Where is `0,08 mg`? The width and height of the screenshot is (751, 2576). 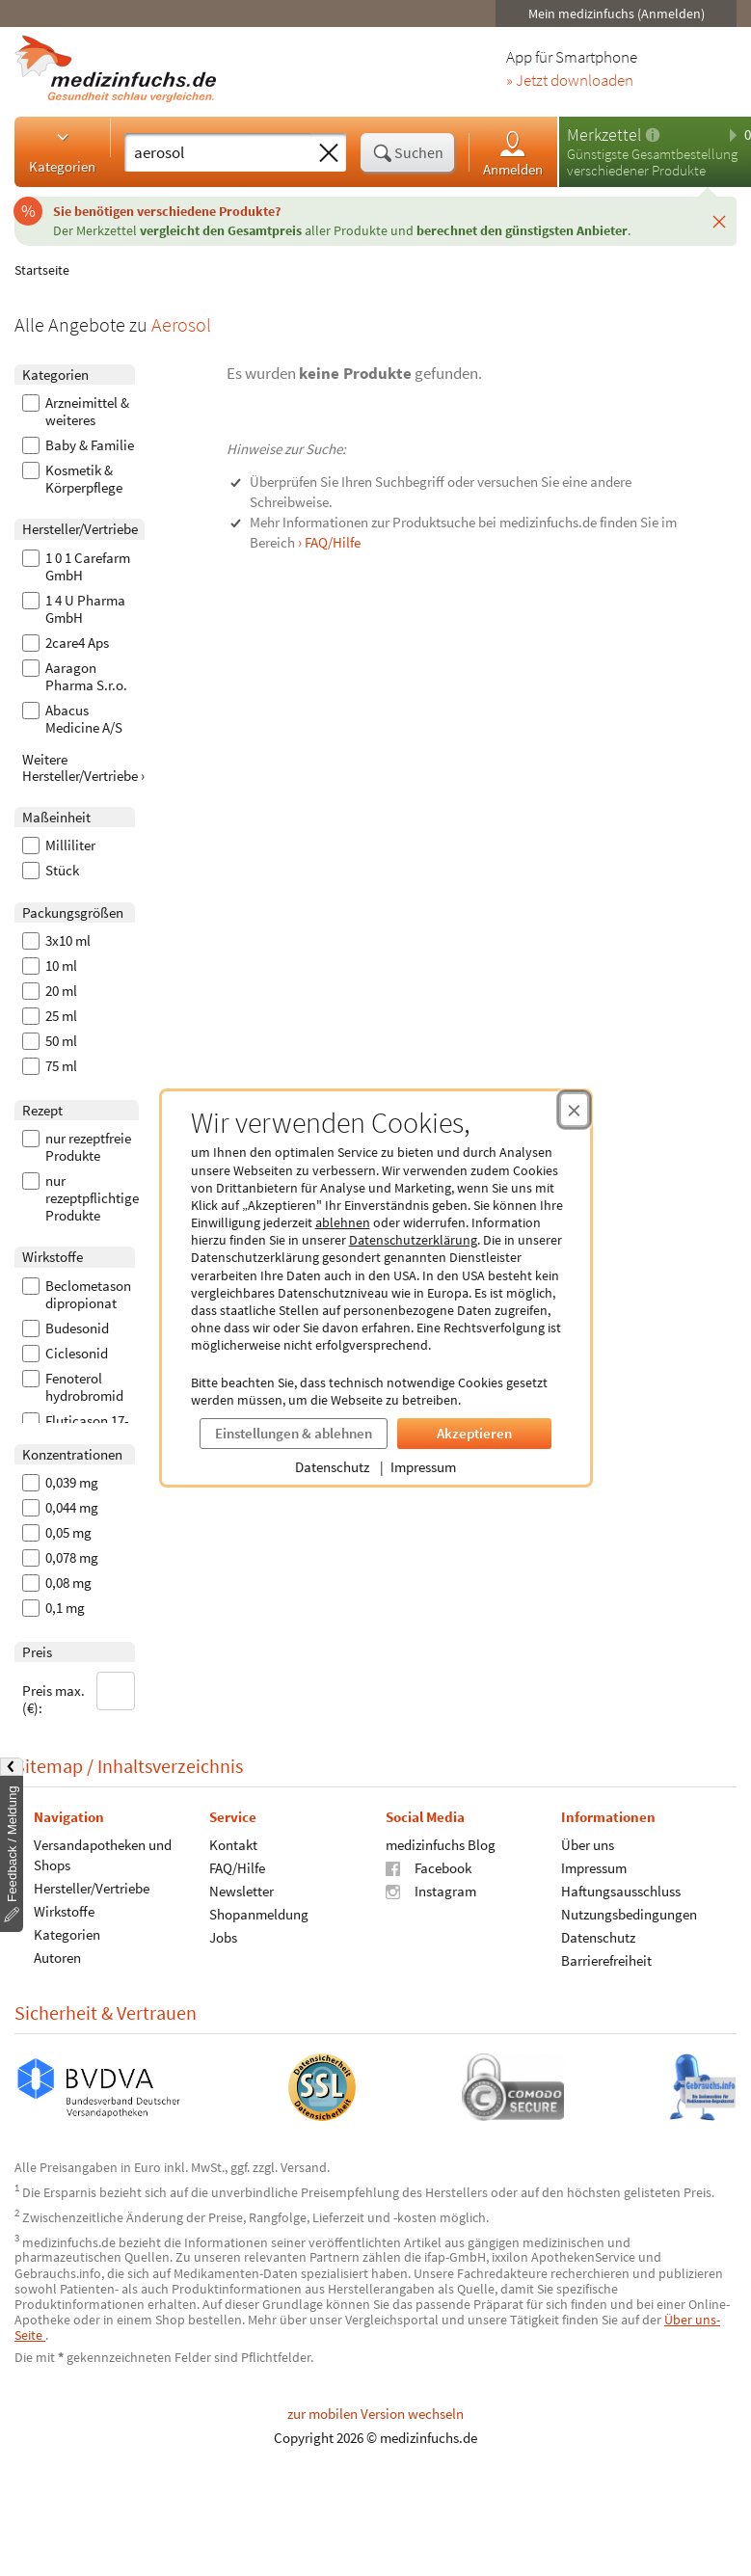
0,08 mg is located at coordinates (57, 1583).